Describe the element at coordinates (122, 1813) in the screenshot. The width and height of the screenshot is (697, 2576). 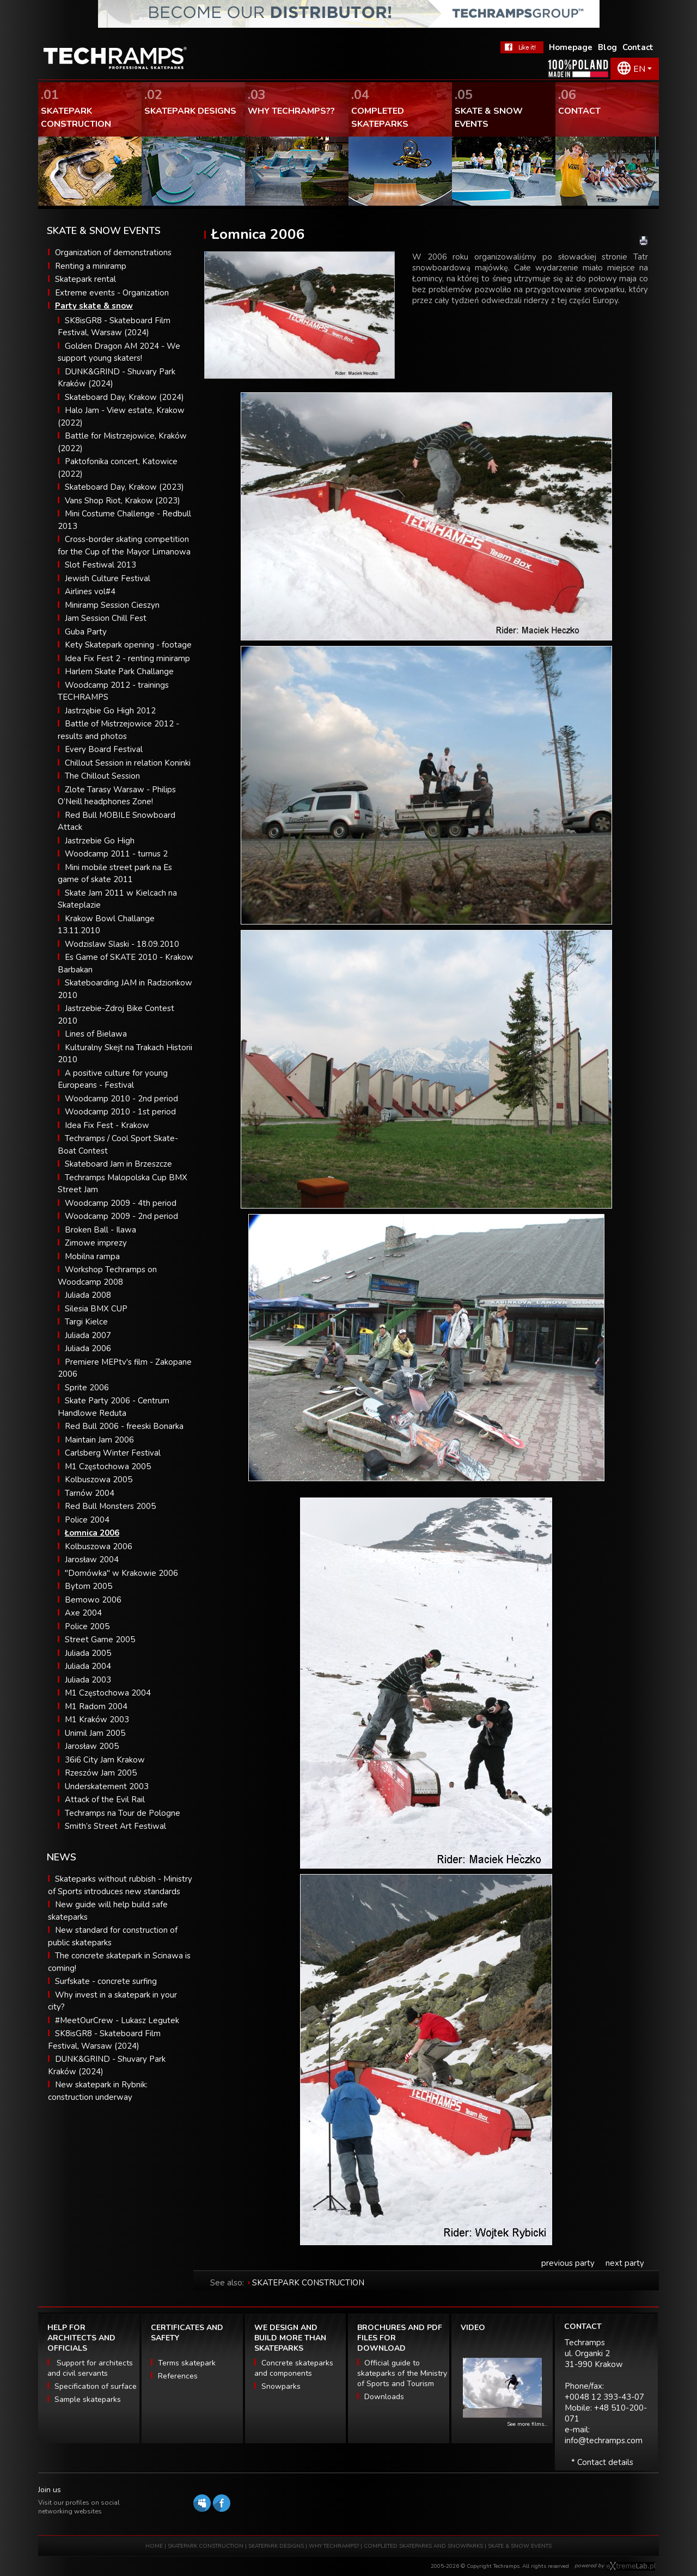
I see `Techramps na Tour de Pologne` at that location.